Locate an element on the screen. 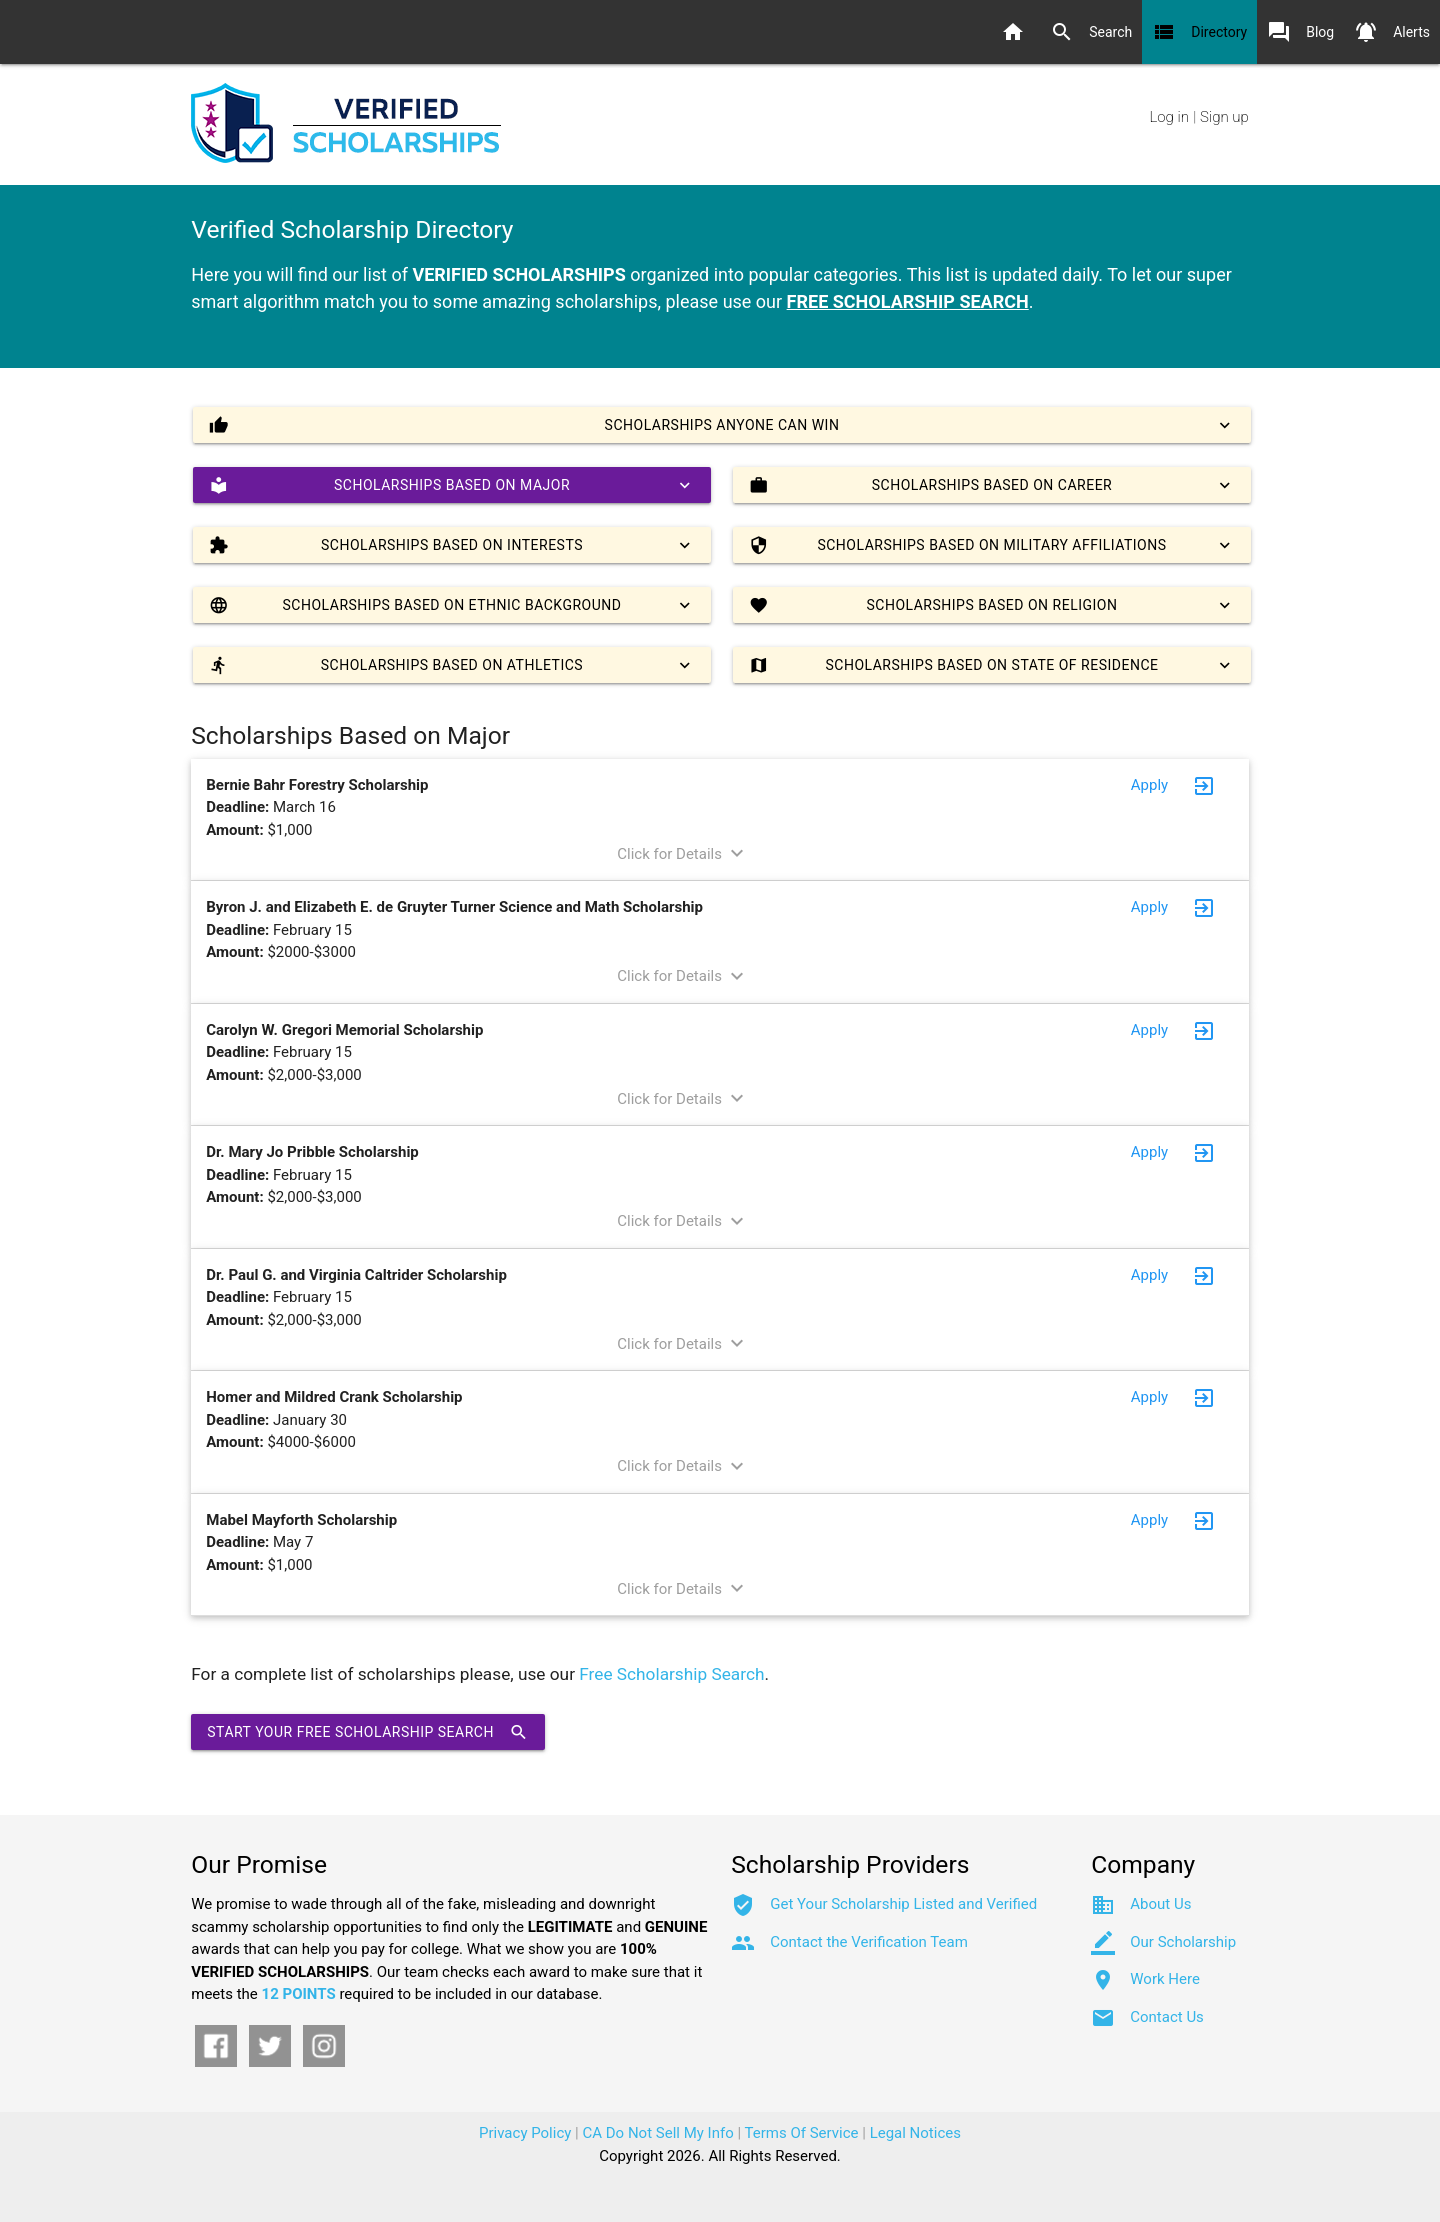 This screenshot has height=2222, width=1440. Free Scholarship Search is located at coordinates (671, 1674).